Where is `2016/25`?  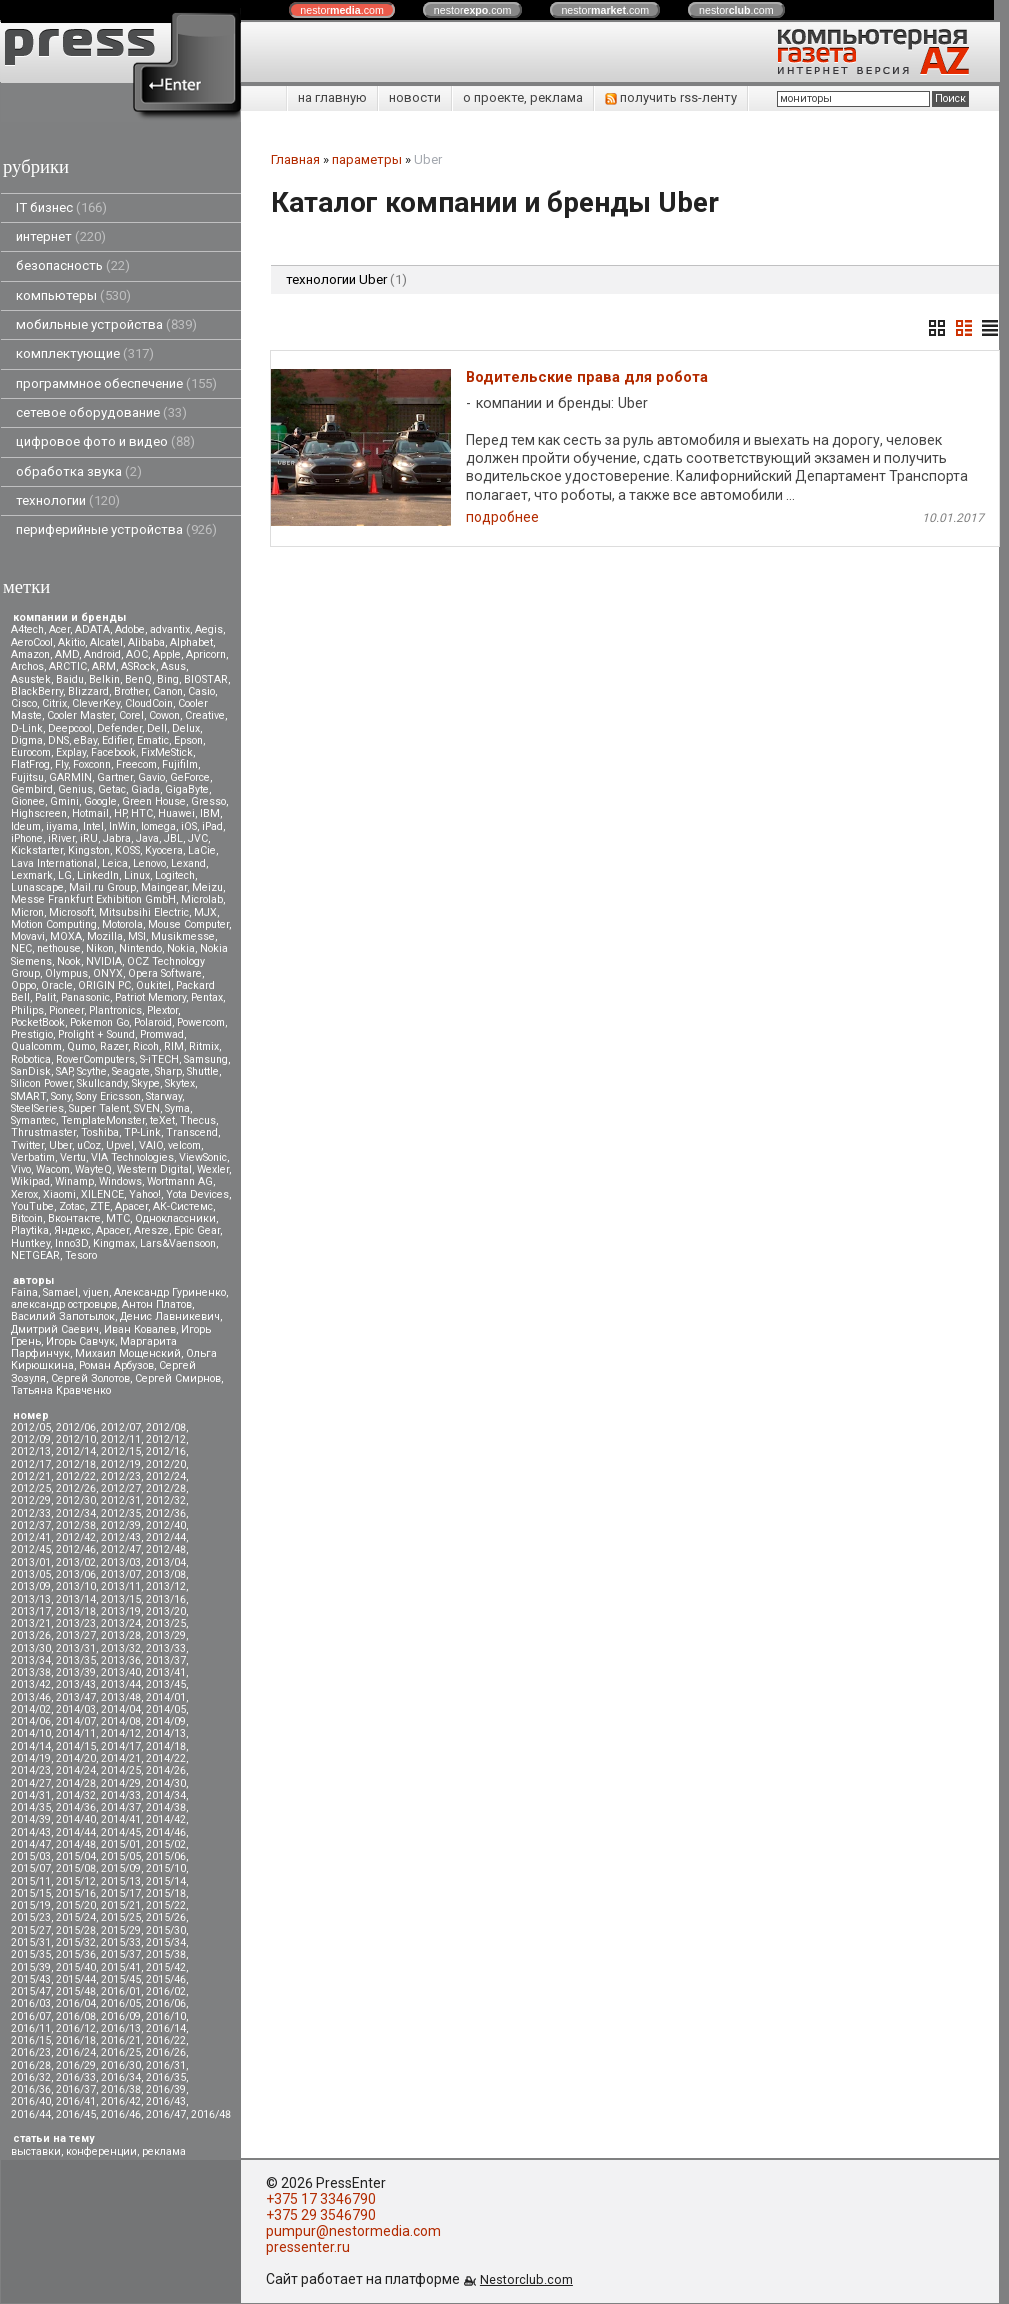
2016/25 is located at coordinates (121, 2052).